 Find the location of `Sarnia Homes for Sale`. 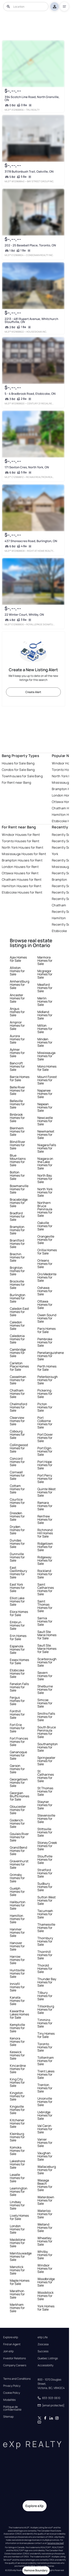

Sarnia Homes for Sale is located at coordinates (44, 1621).